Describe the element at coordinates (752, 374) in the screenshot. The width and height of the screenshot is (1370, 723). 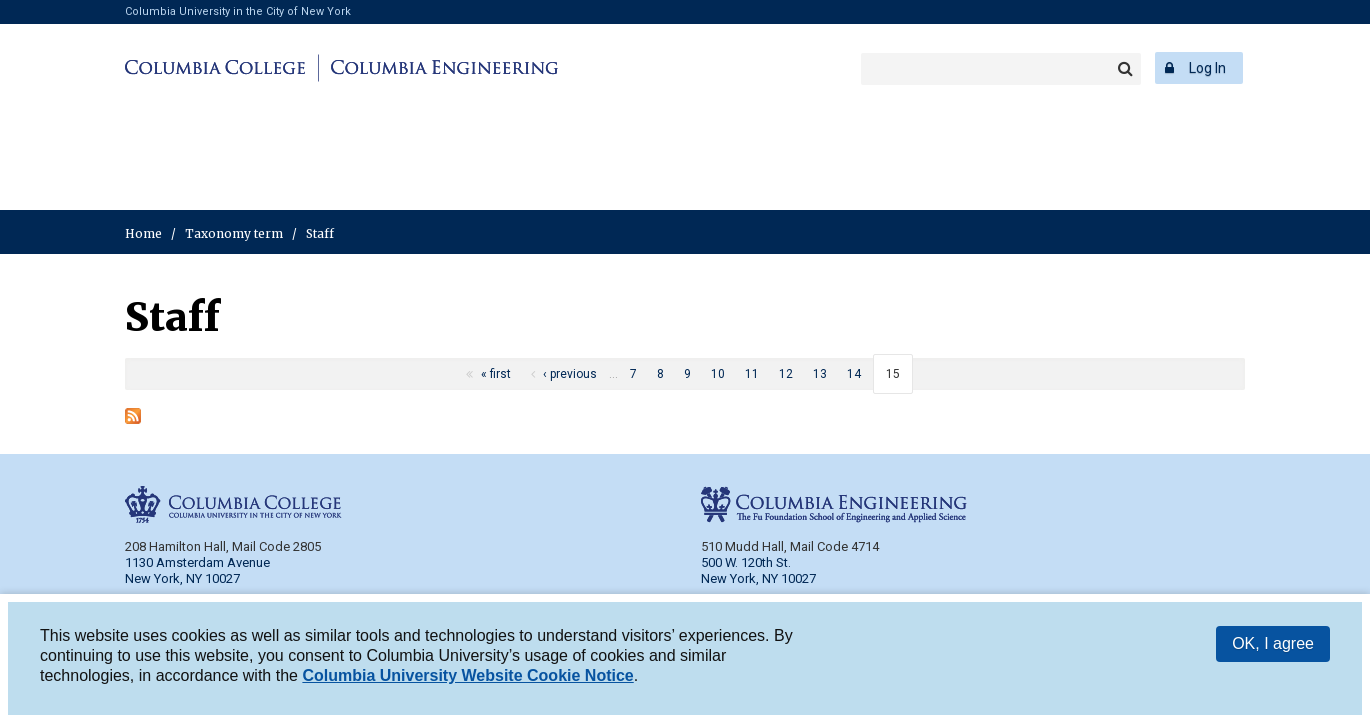
I see `11` at that location.